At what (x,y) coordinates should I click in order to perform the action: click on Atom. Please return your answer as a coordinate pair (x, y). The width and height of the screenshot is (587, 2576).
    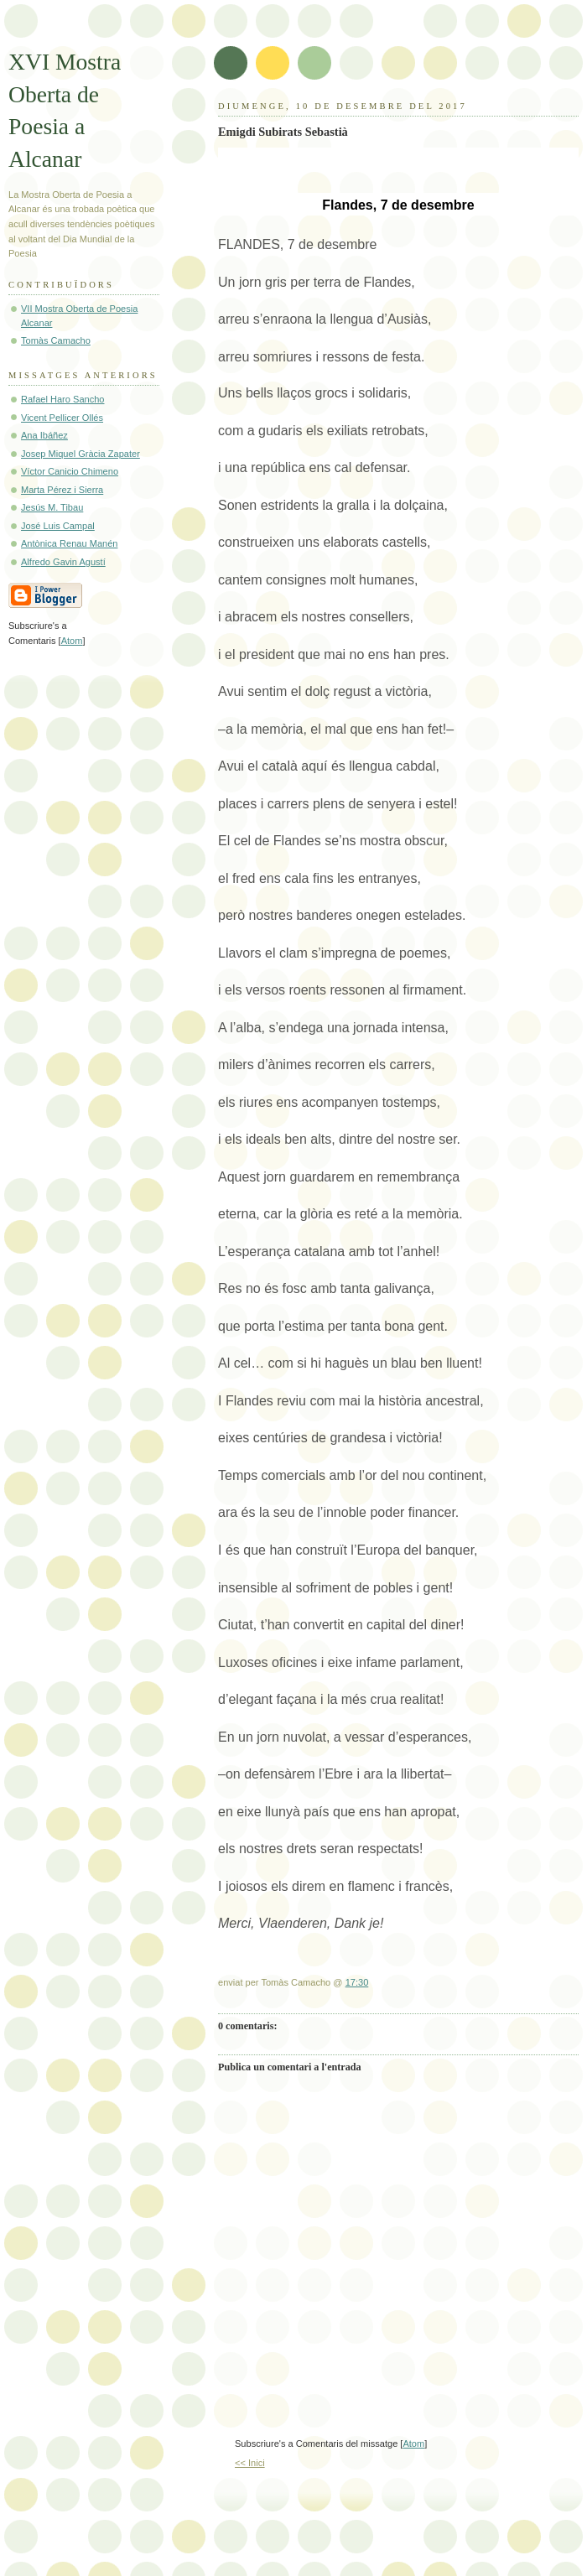
    Looking at the image, I should click on (413, 2443).